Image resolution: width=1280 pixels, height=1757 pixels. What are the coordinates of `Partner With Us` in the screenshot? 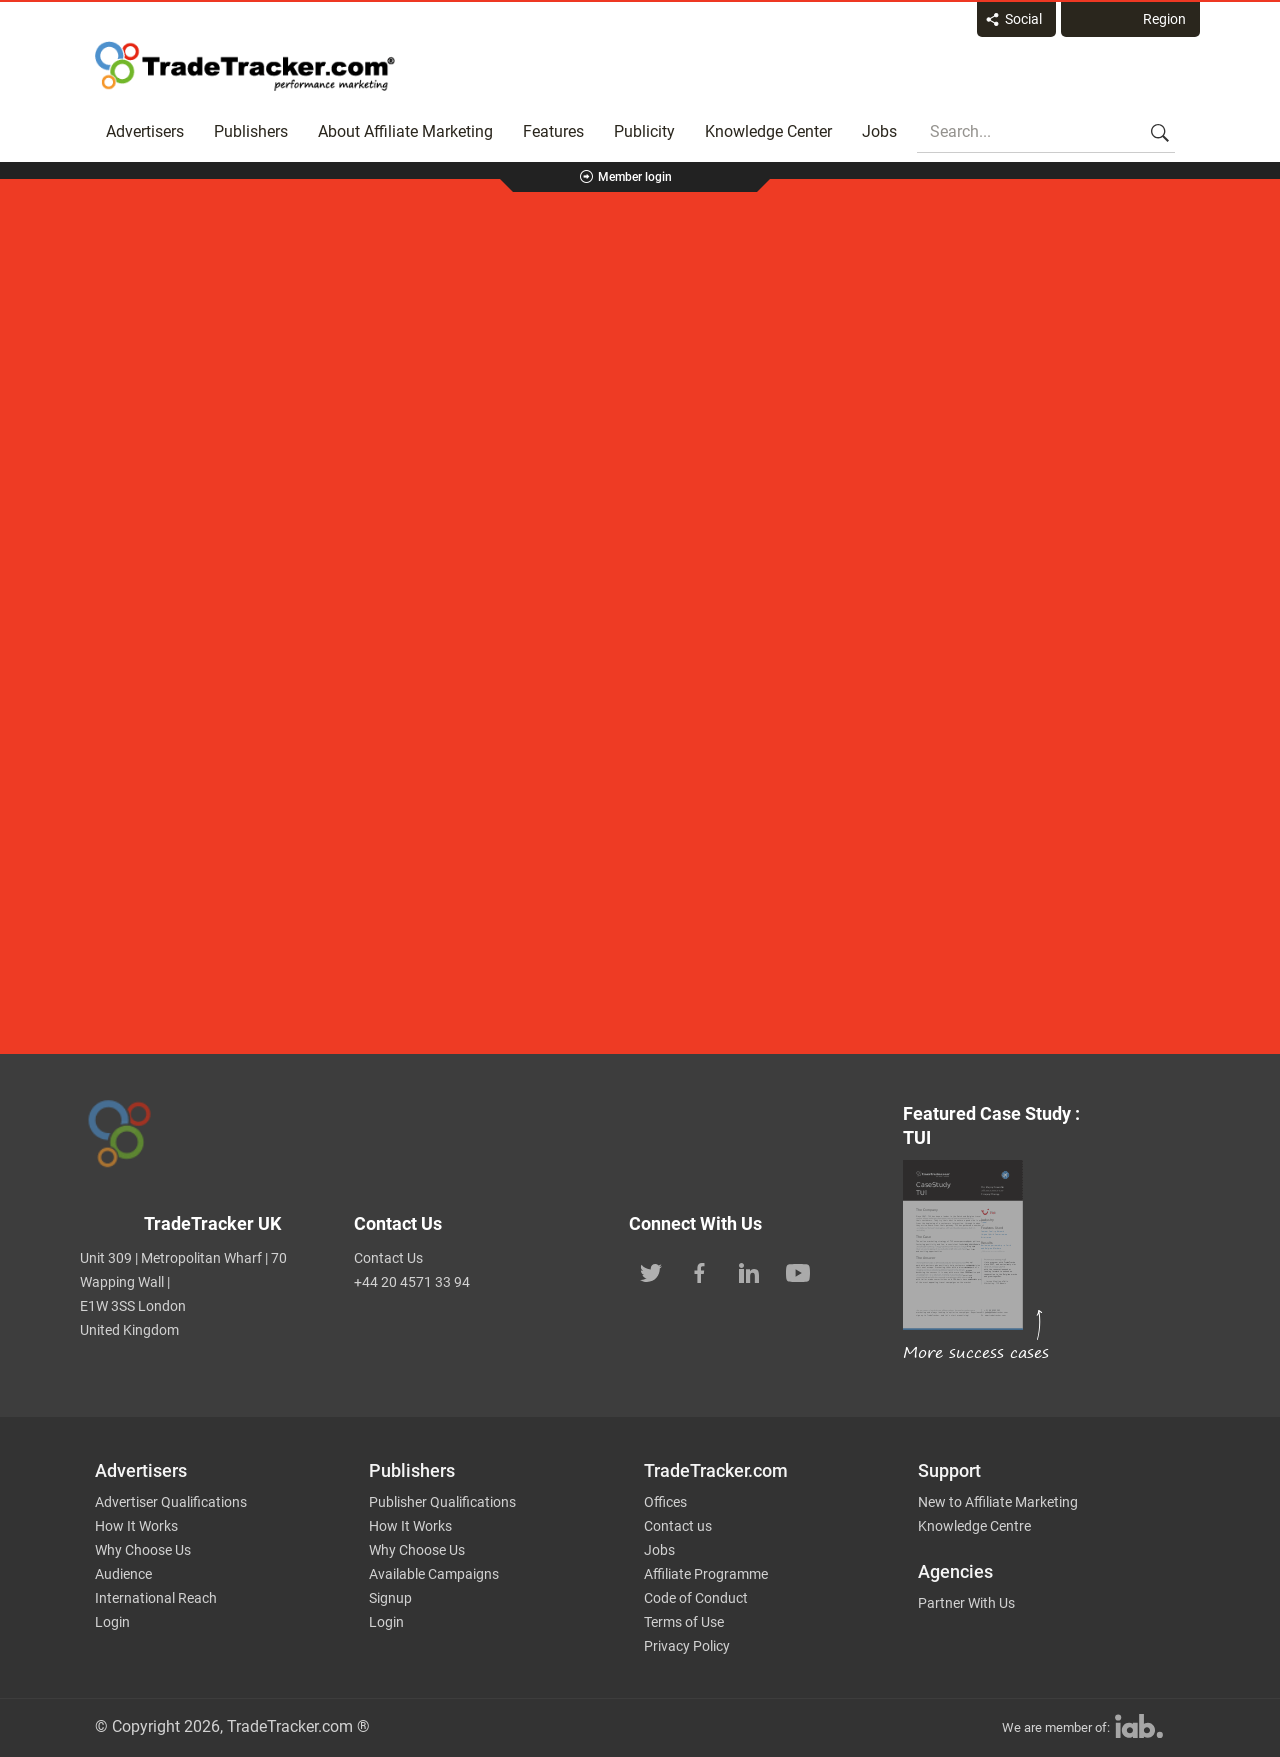 It's located at (966, 1603).